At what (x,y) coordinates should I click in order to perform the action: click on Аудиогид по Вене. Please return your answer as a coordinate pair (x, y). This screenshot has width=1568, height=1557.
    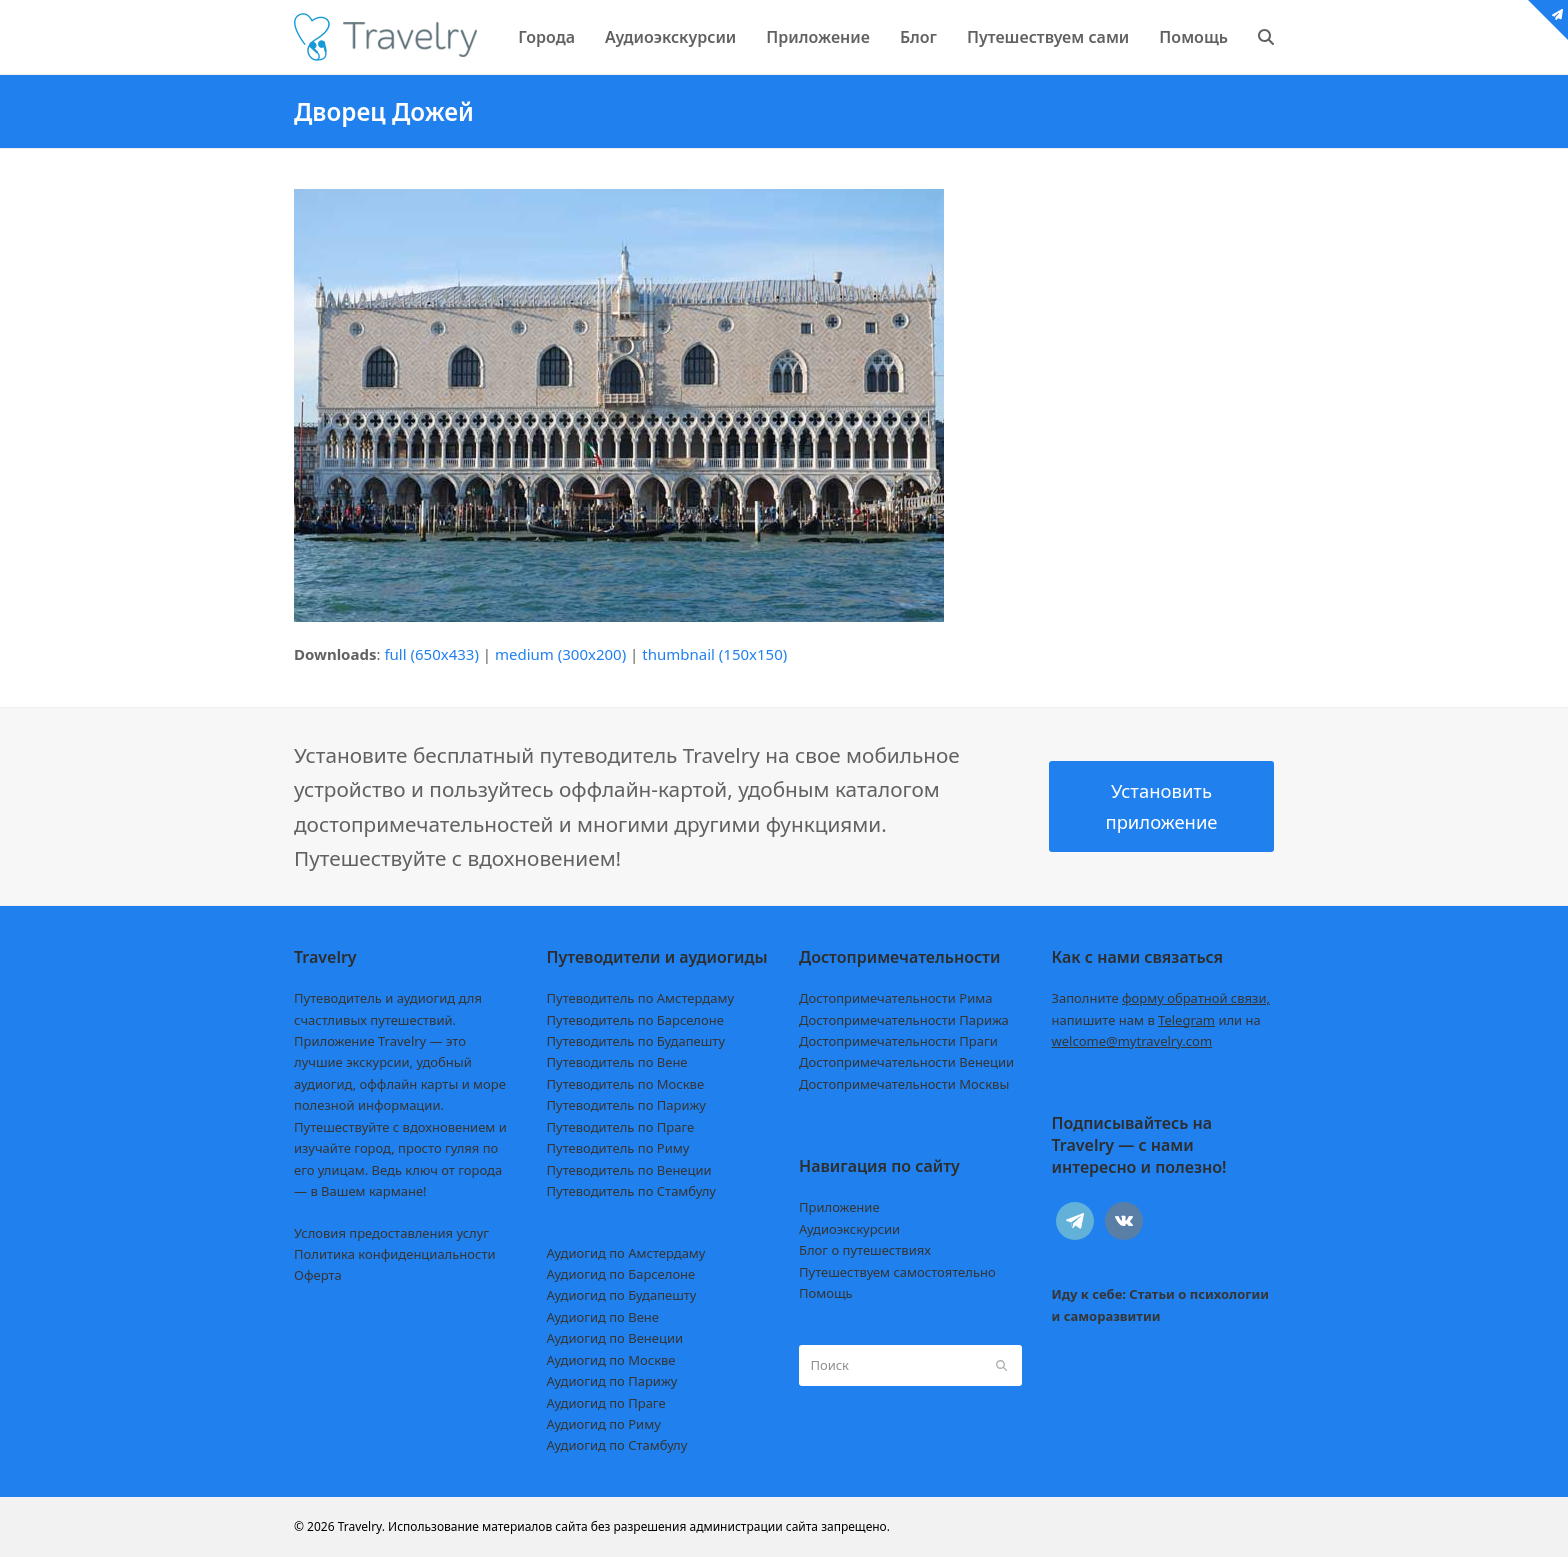
    Looking at the image, I should click on (603, 1317).